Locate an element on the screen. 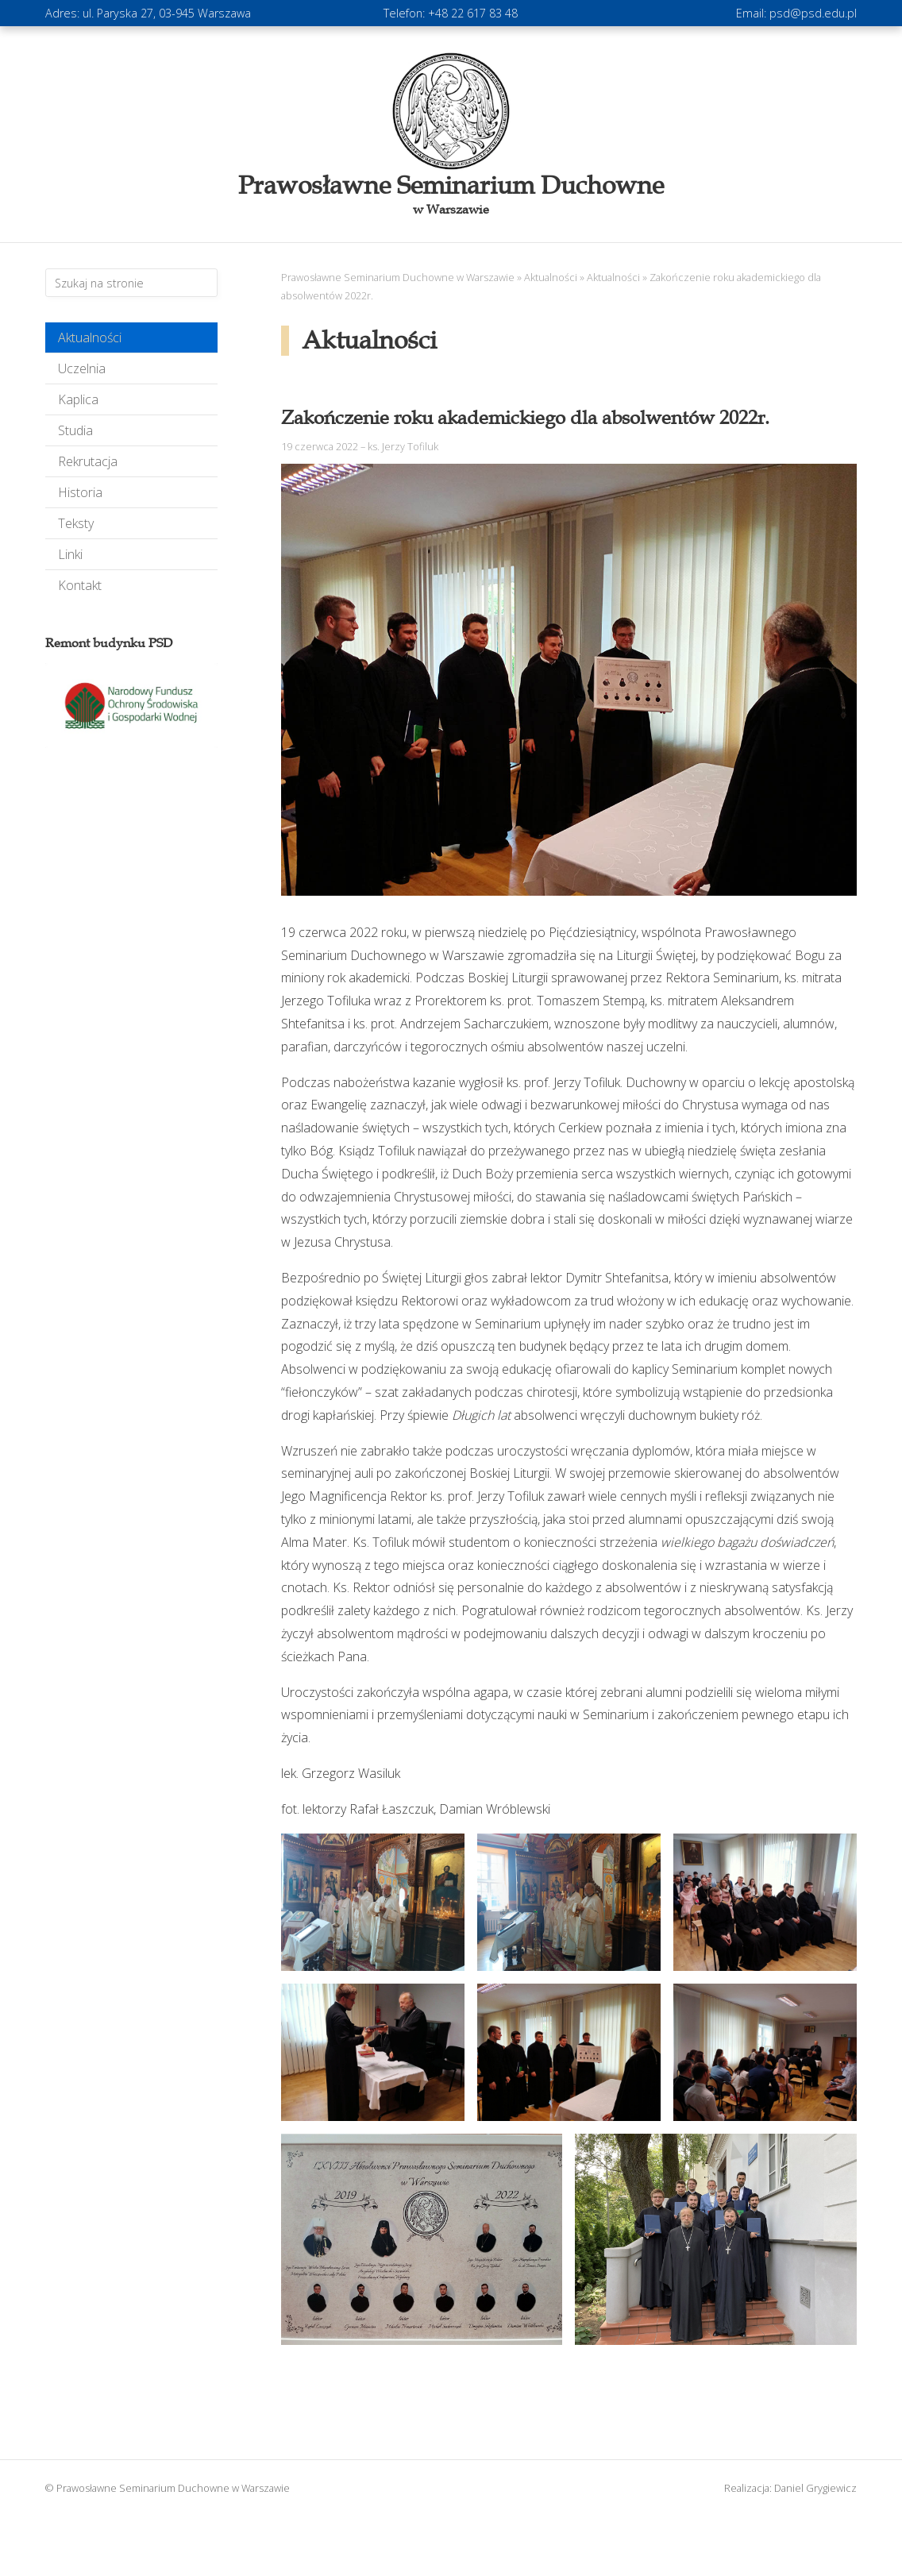  psd@psd.edu.pl is located at coordinates (813, 13).